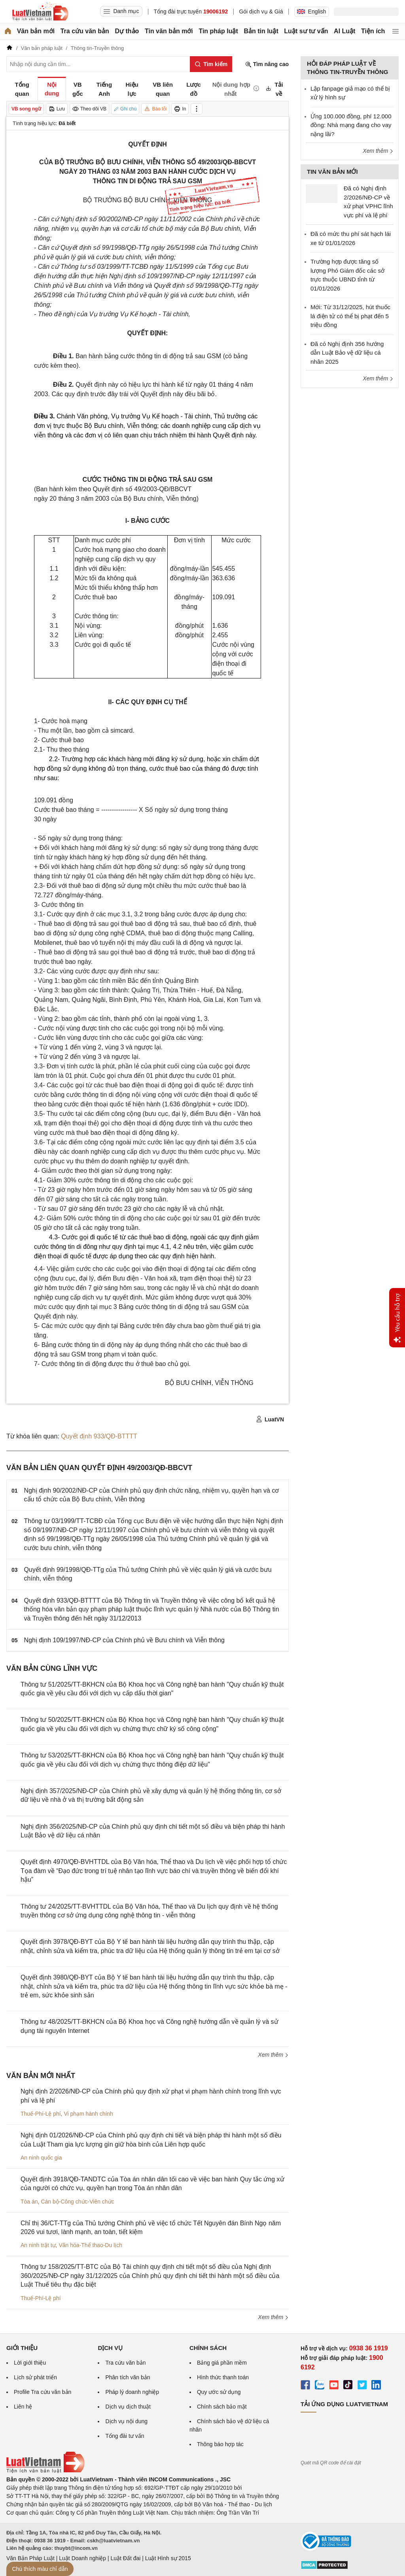  I want to click on Bảng giá phần mềm, so click(222, 2362).